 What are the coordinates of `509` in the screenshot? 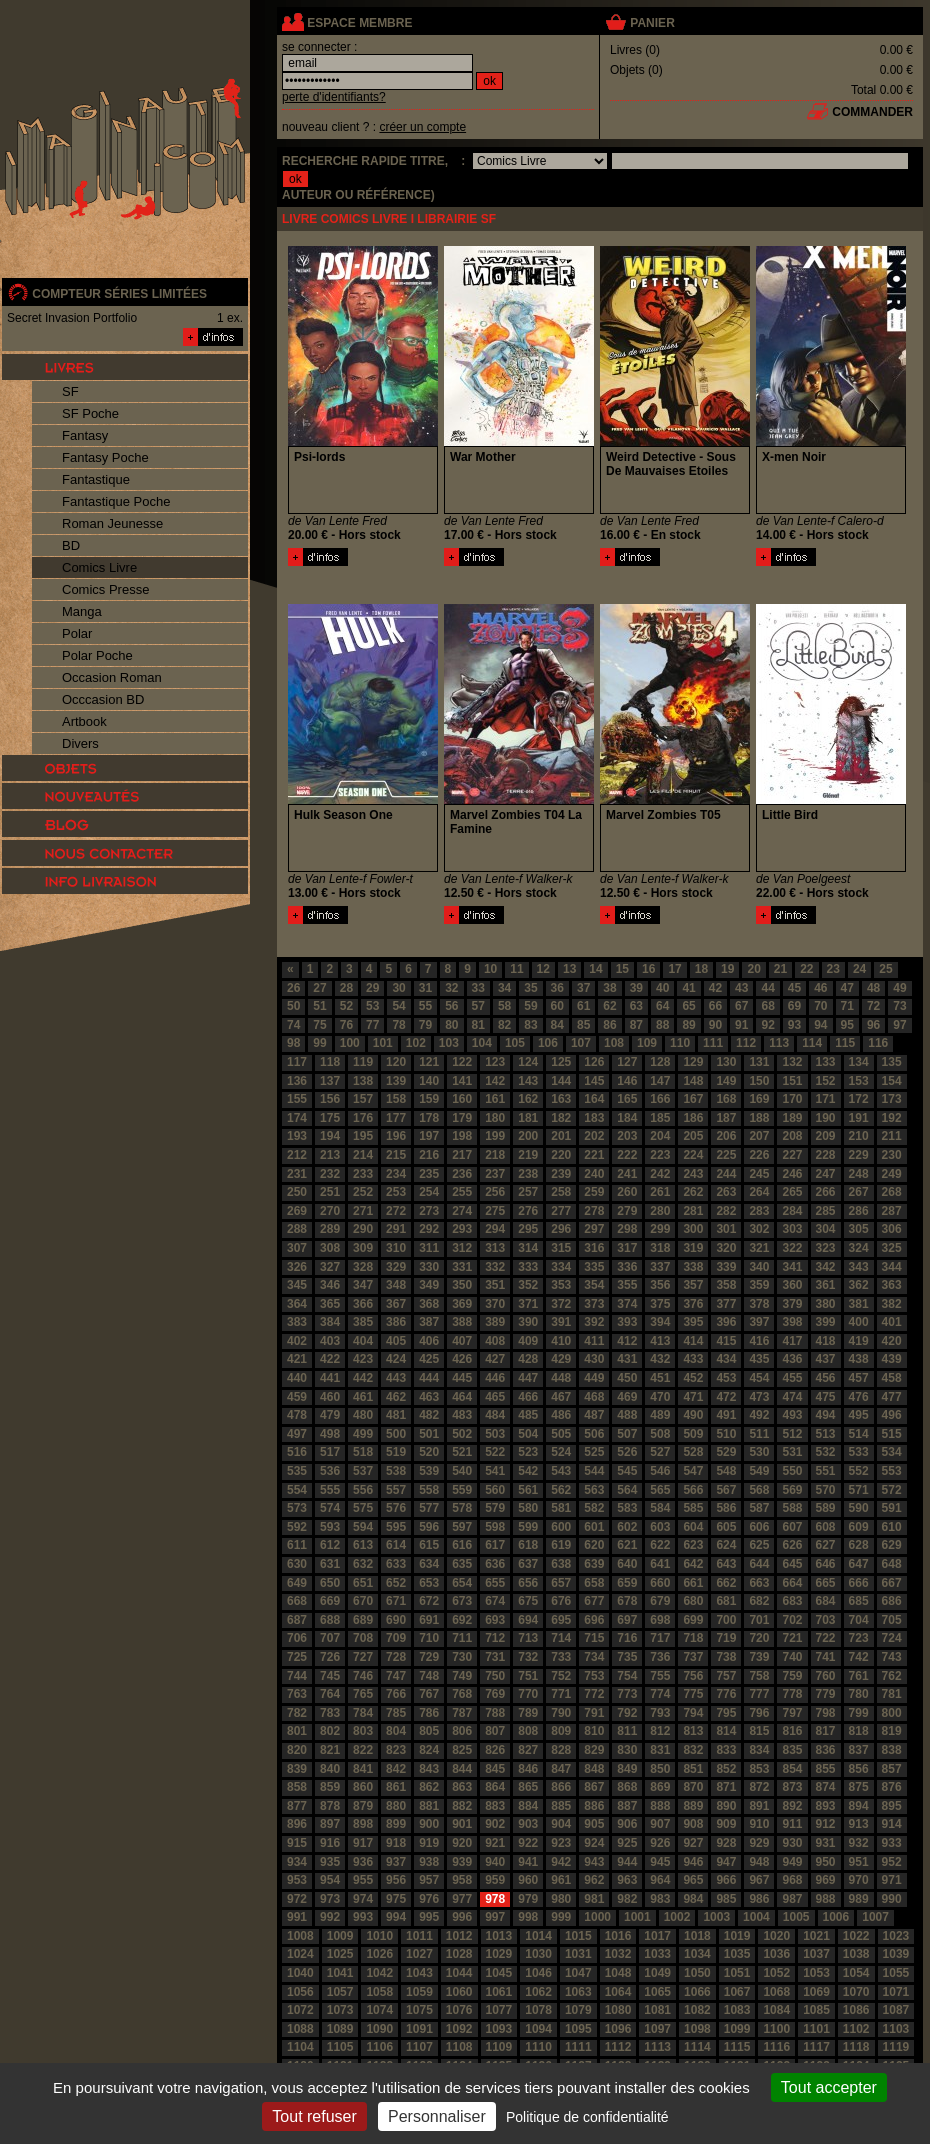 It's located at (693, 1434).